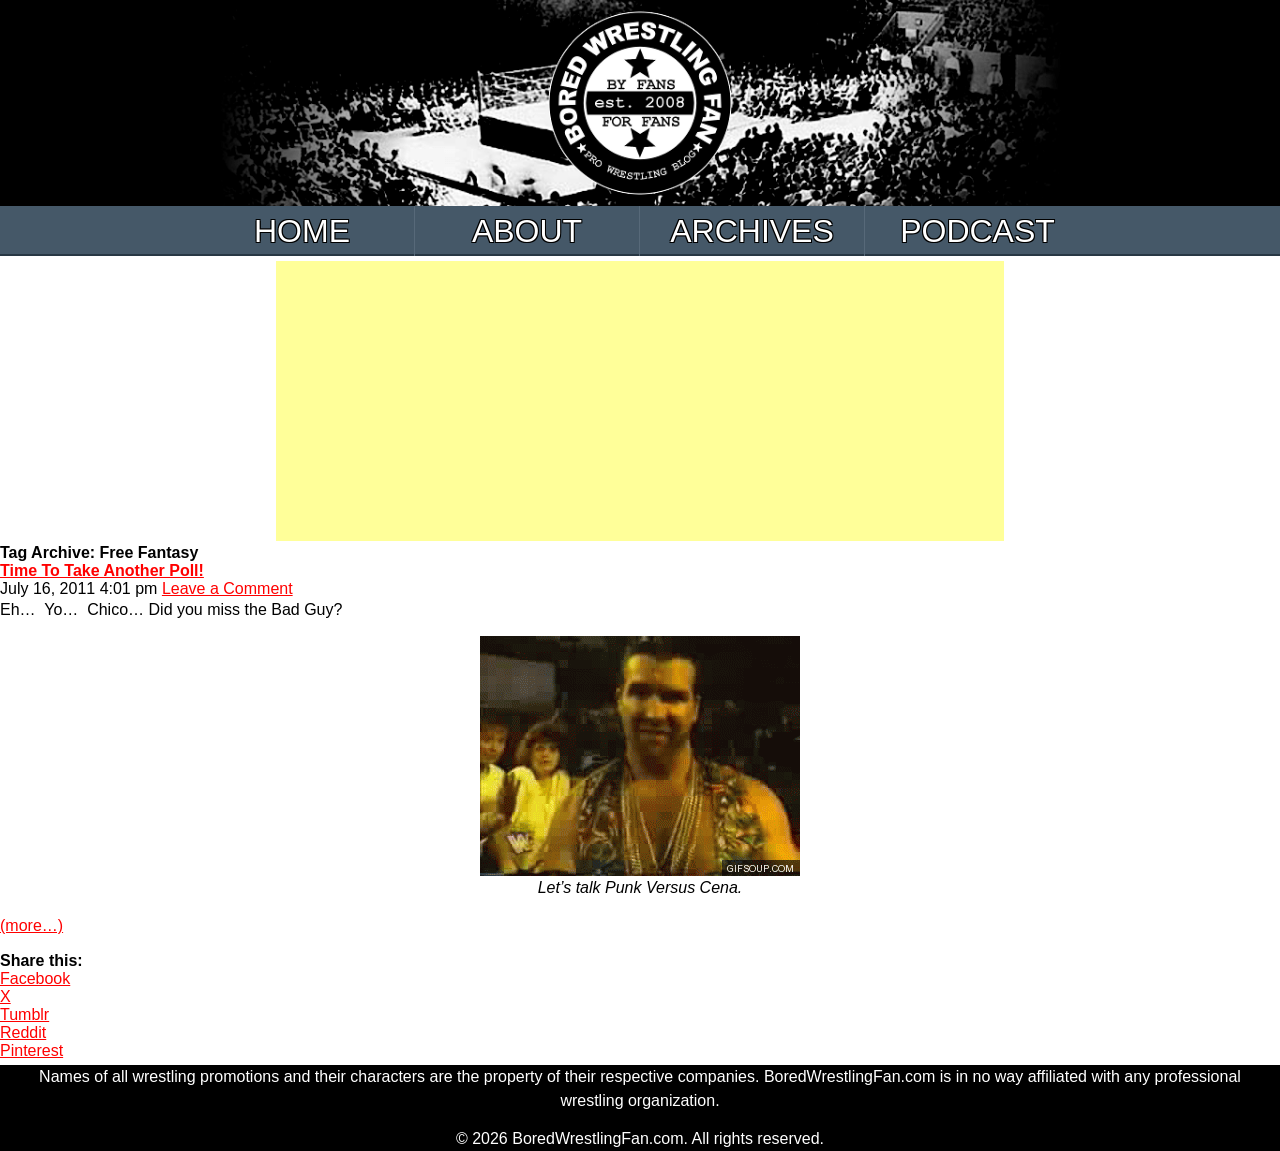 The height and width of the screenshot is (1151, 1280). I want to click on Podcast, so click(977, 231).